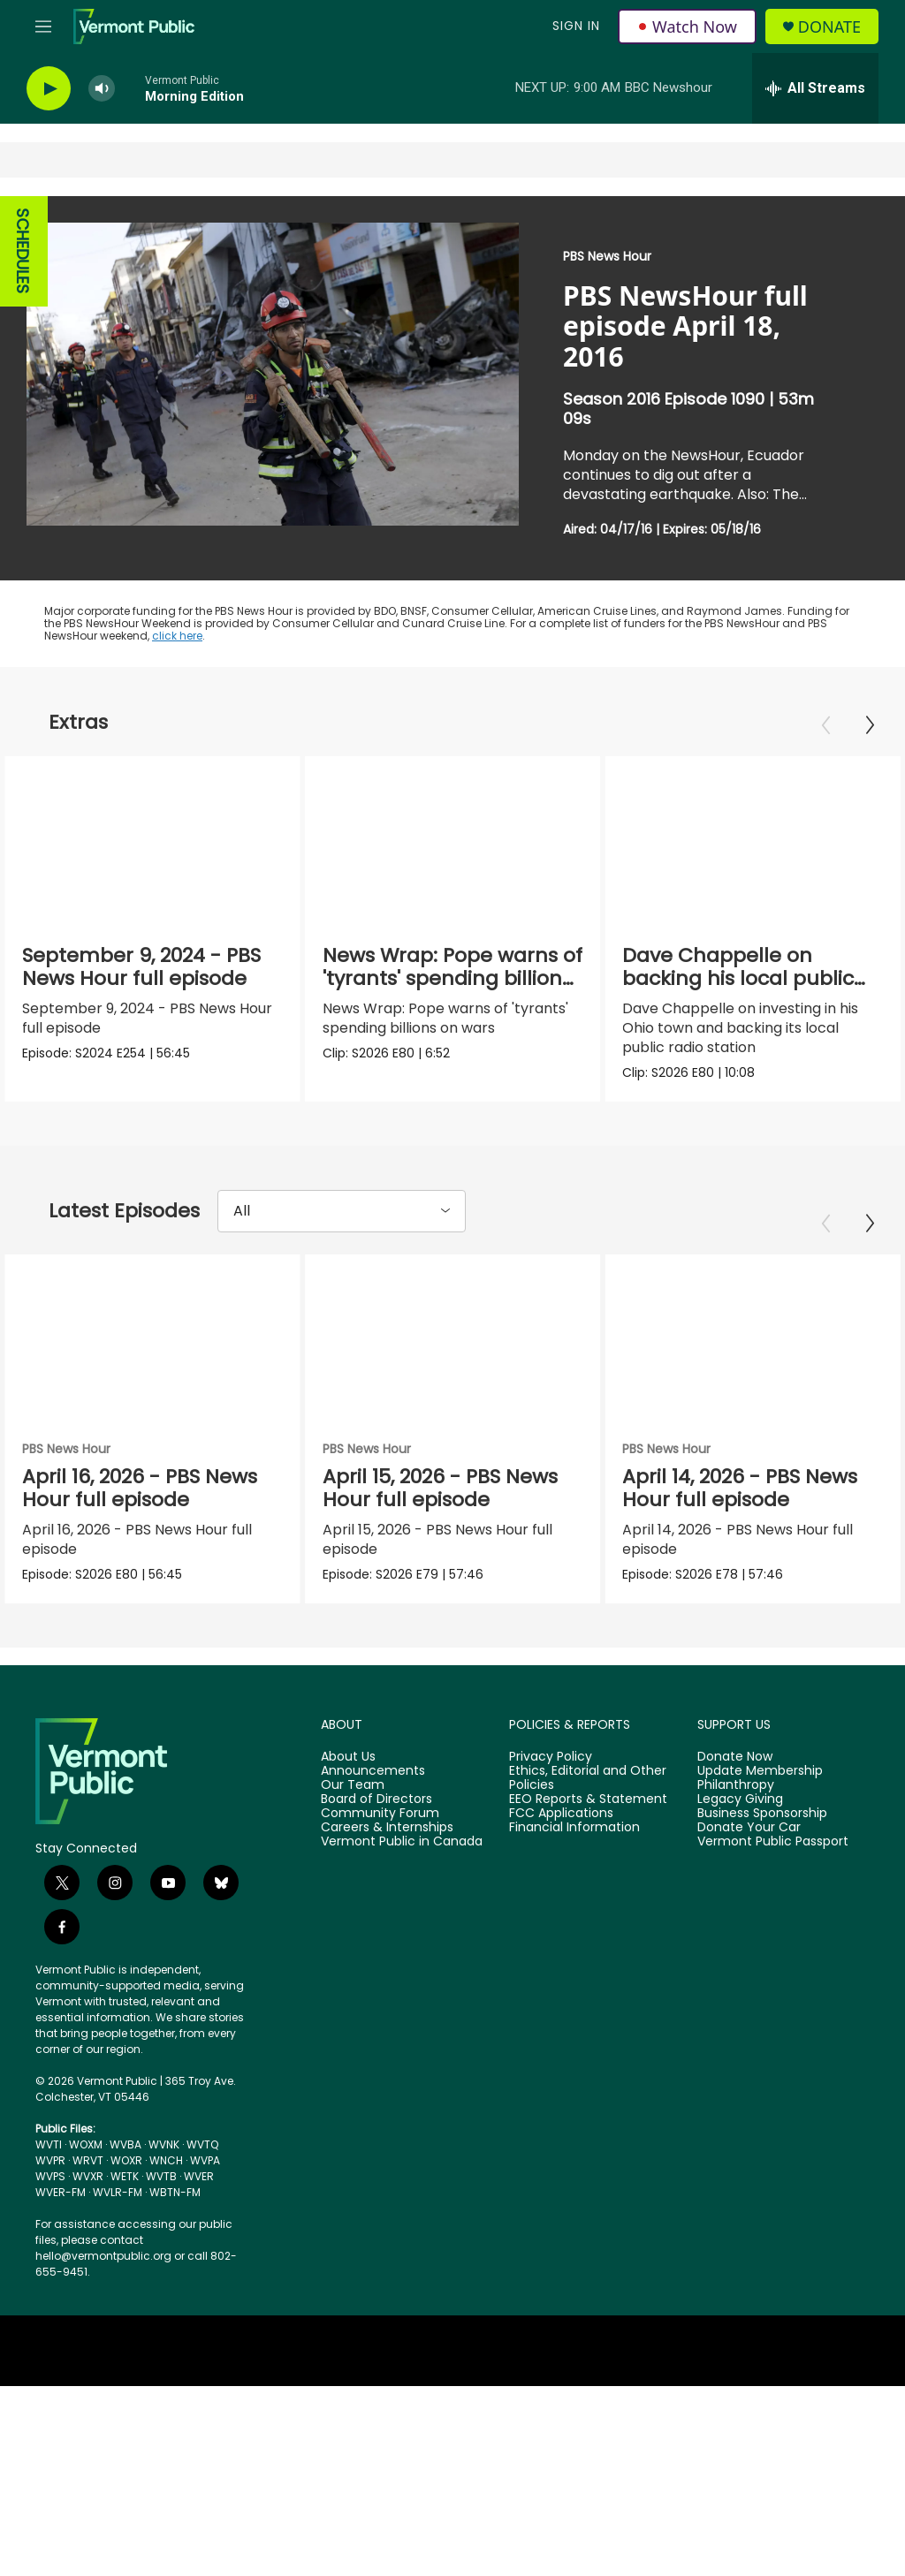  What do you see at coordinates (753, 1337) in the screenshot?
I see `[April 14, 2026 - PBS News Hour full episode]` at bounding box center [753, 1337].